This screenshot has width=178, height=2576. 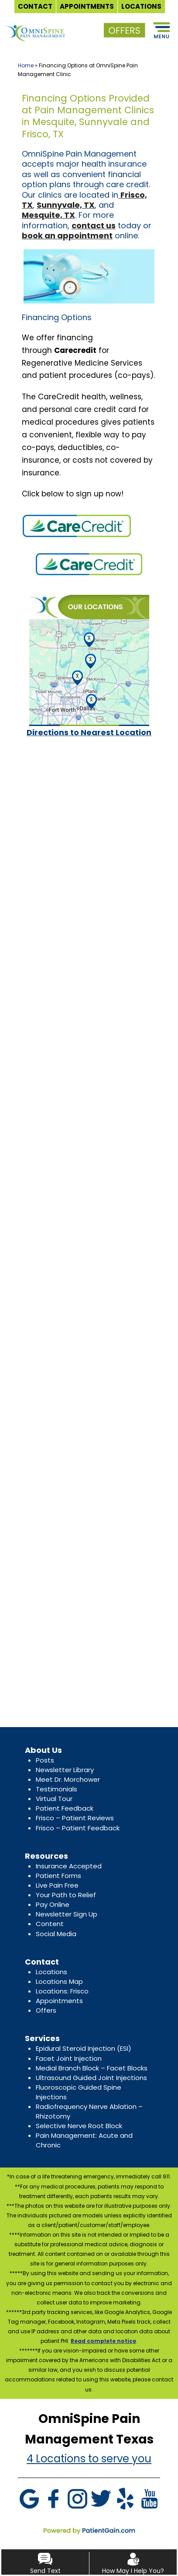 What do you see at coordinates (75, 1817) in the screenshot?
I see `Frisco – Patient Reviews` at bounding box center [75, 1817].